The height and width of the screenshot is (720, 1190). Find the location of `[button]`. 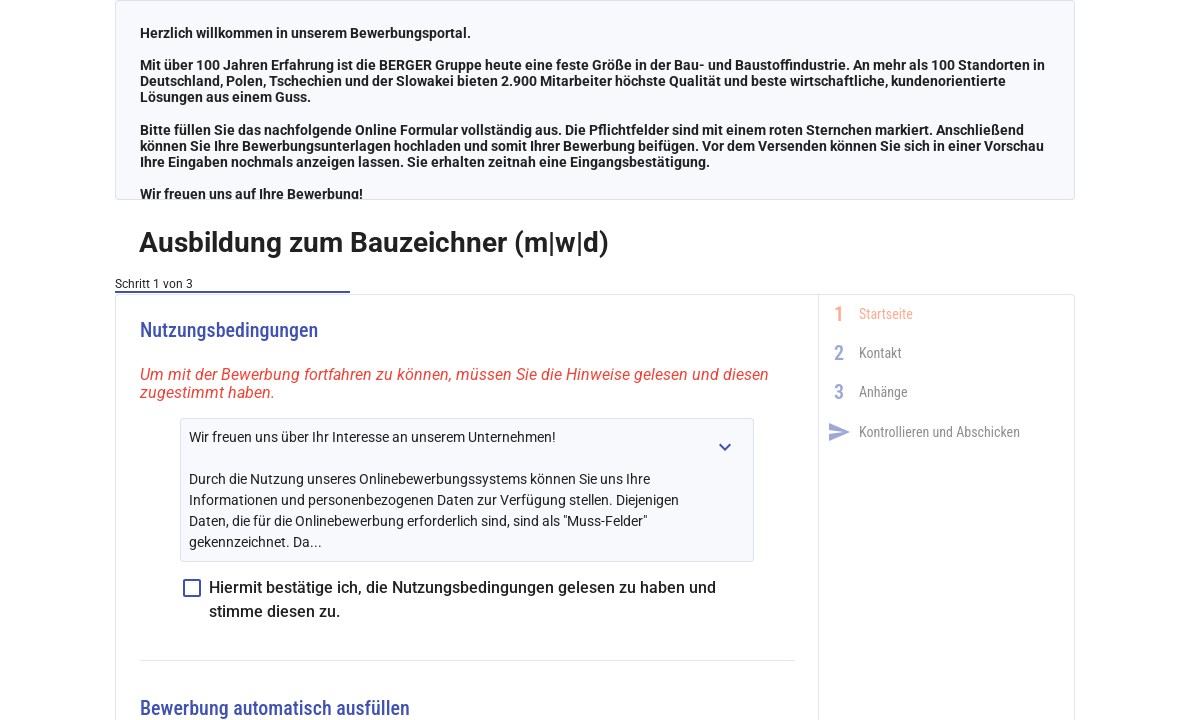

[button] is located at coordinates (725, 447).